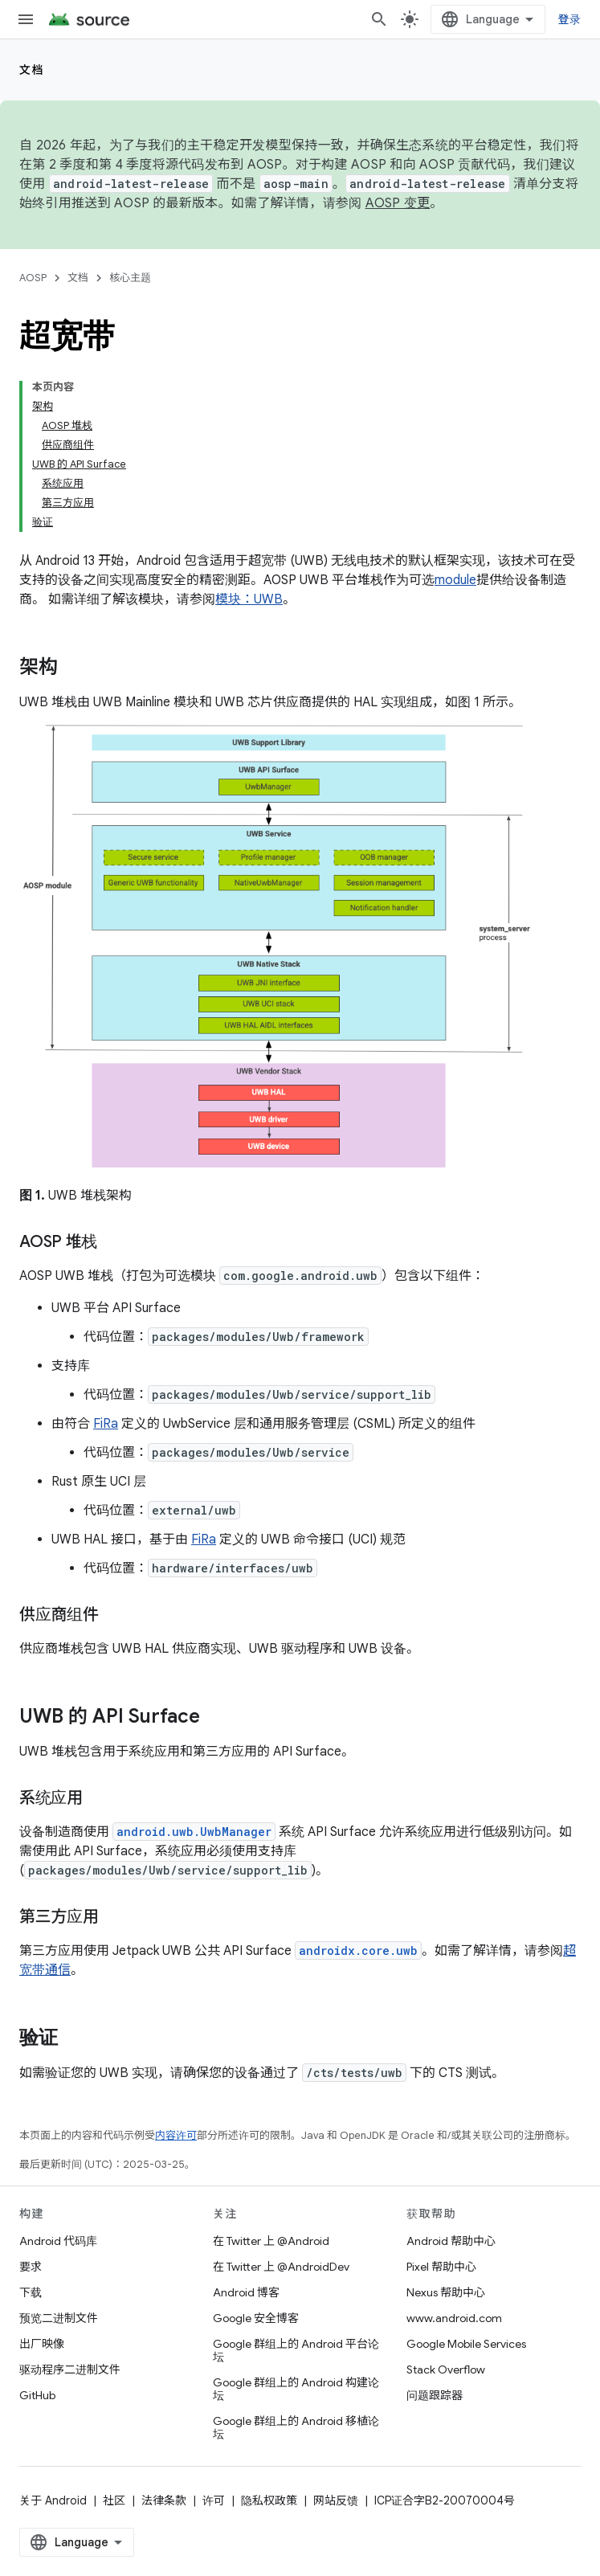 This screenshot has width=600, height=2576. I want to click on Google 群组上的 Android 移植论坛, so click(296, 2427).